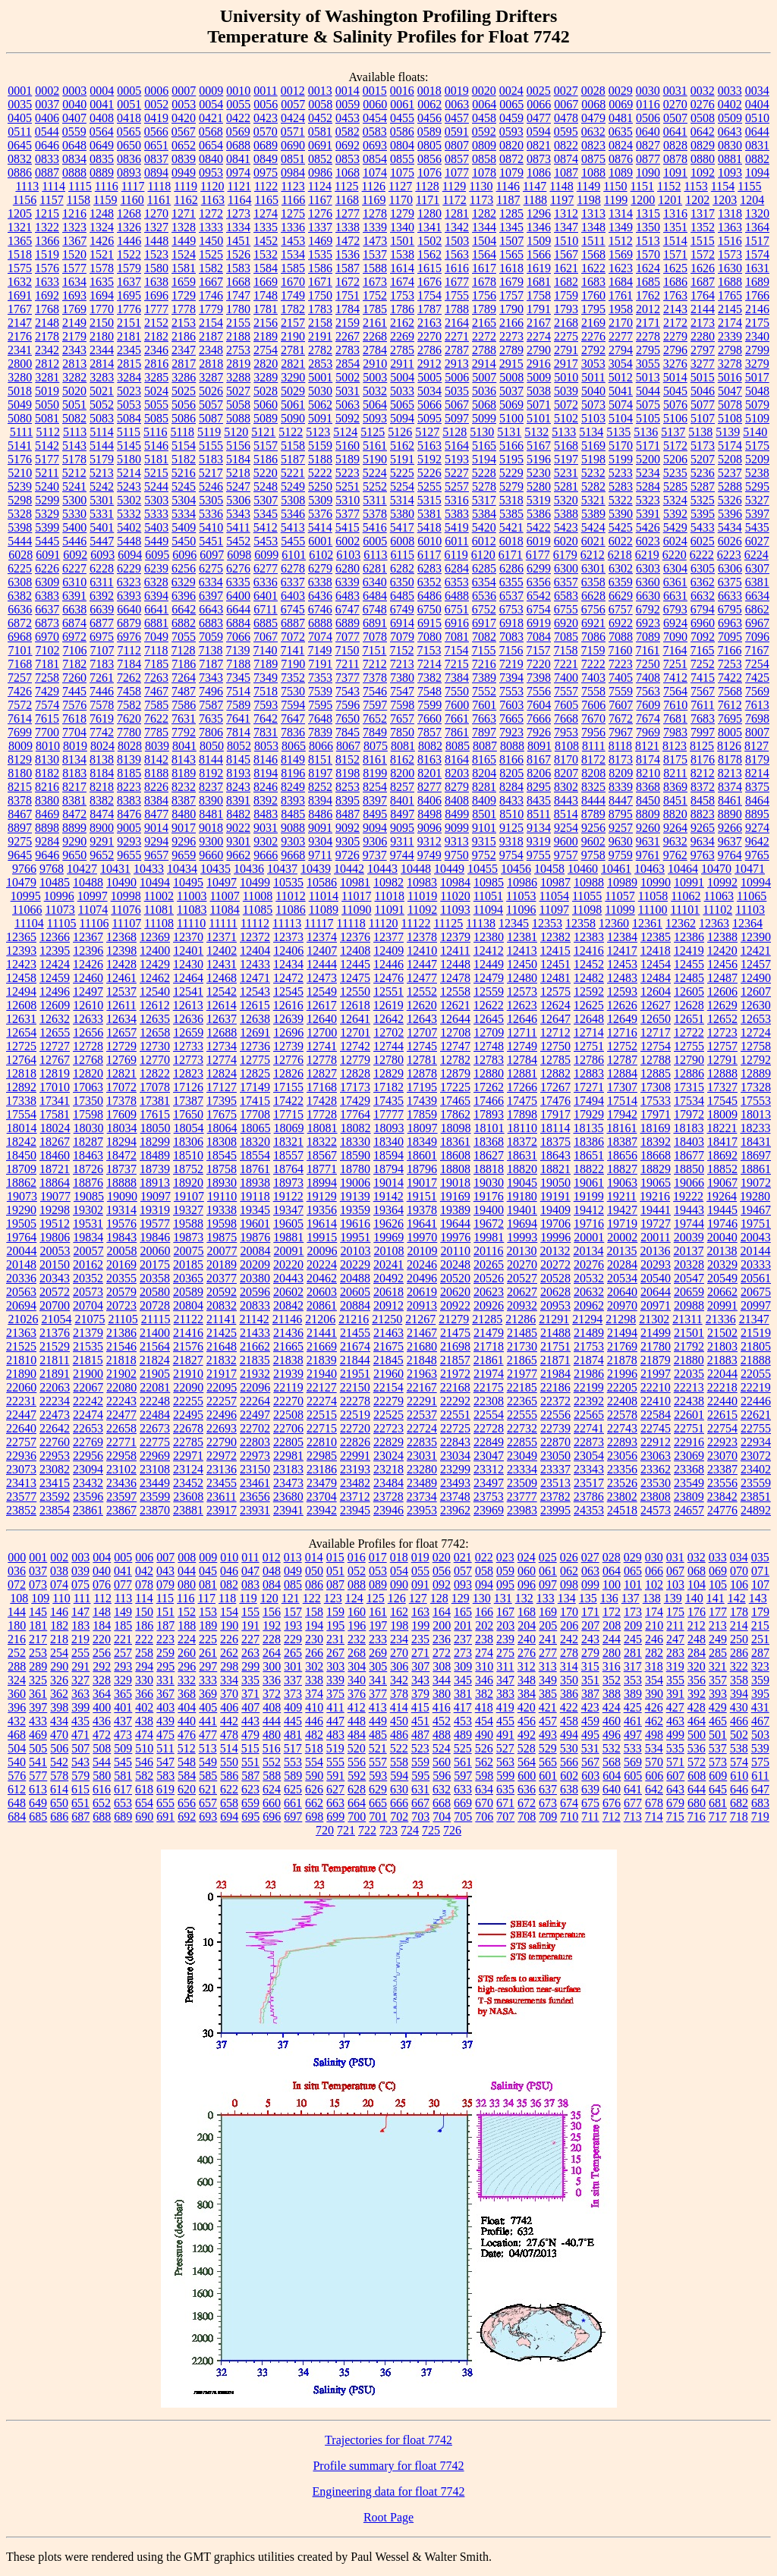 This screenshot has height=2576, width=777. Describe the element at coordinates (129, 855) in the screenshot. I see `9655` at that location.